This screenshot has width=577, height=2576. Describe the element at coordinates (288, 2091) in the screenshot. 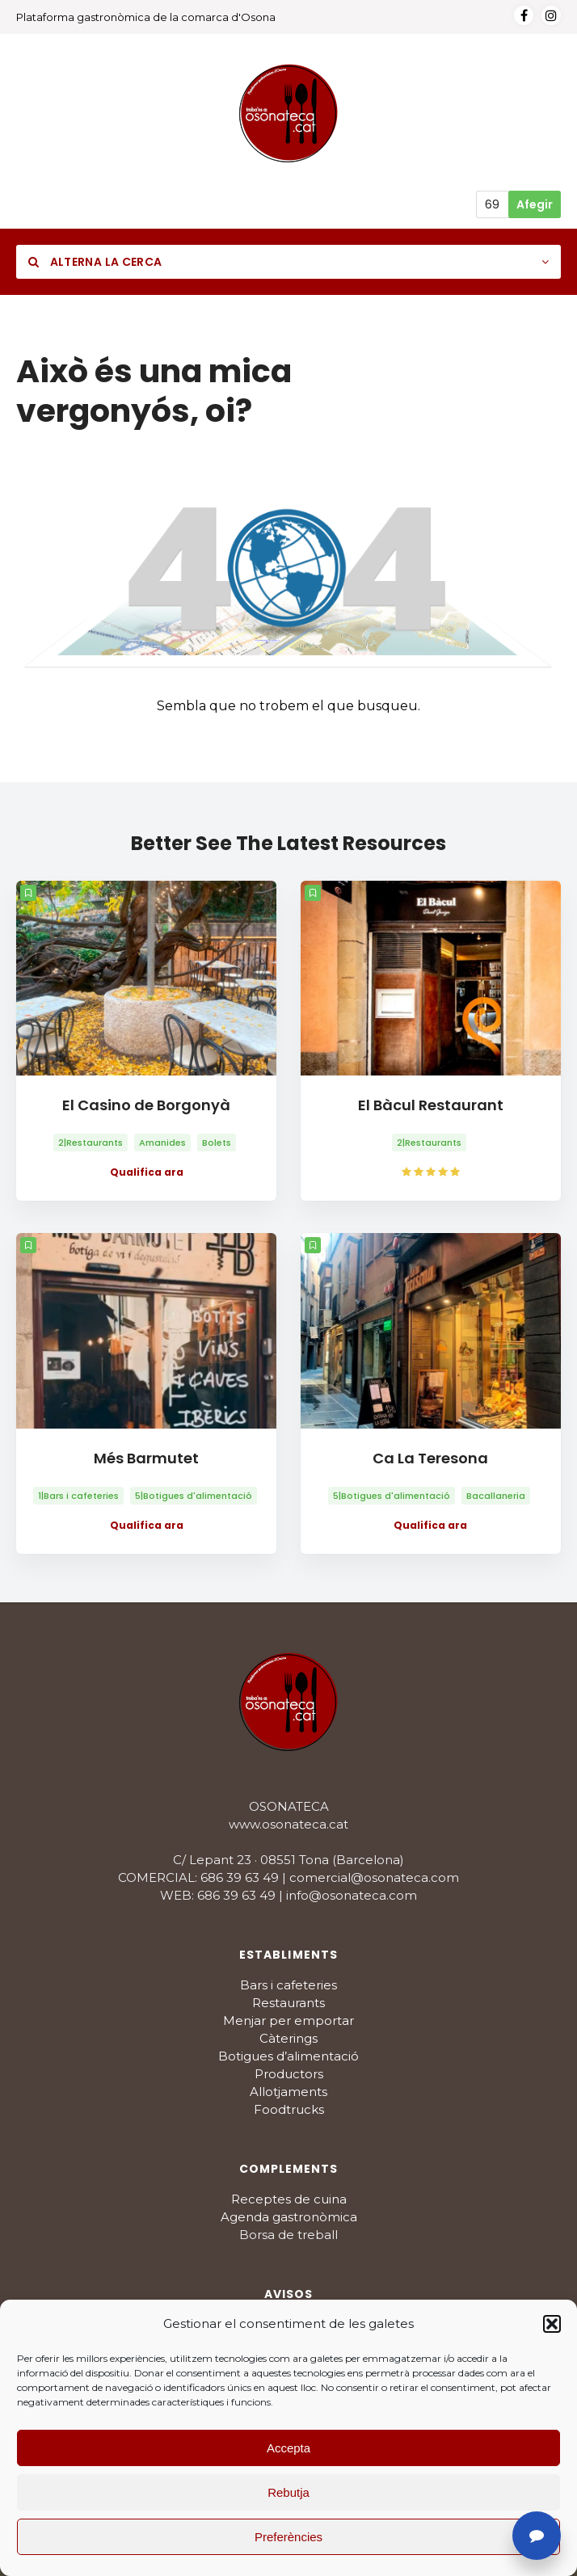

I see `Allotjaments` at that location.